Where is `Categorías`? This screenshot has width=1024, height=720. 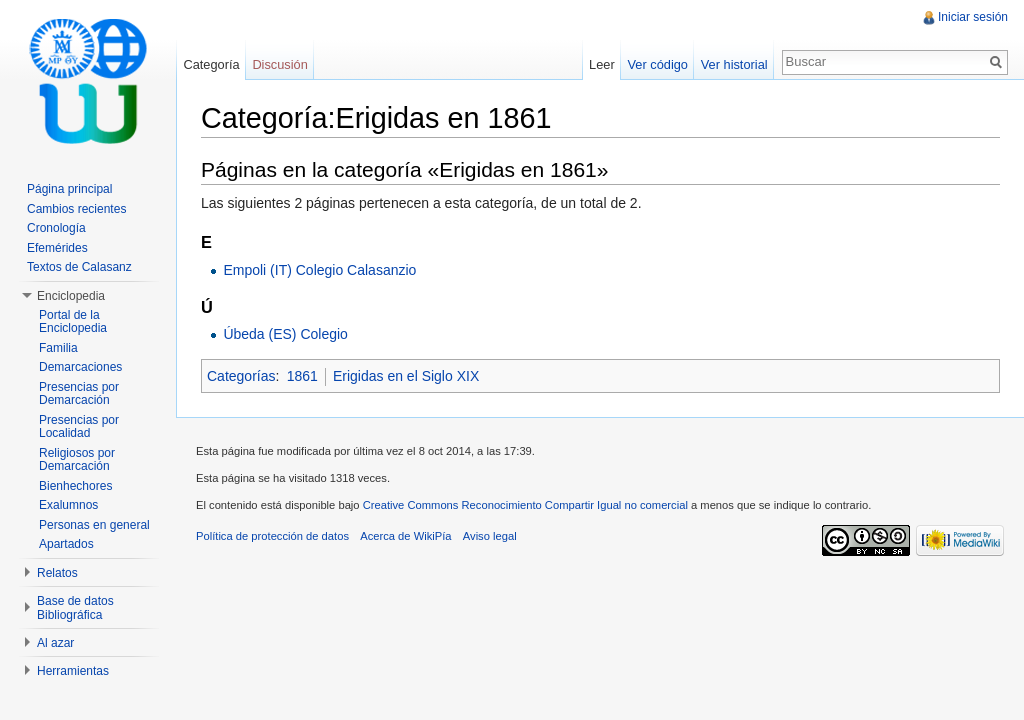
Categorías is located at coordinates (241, 376).